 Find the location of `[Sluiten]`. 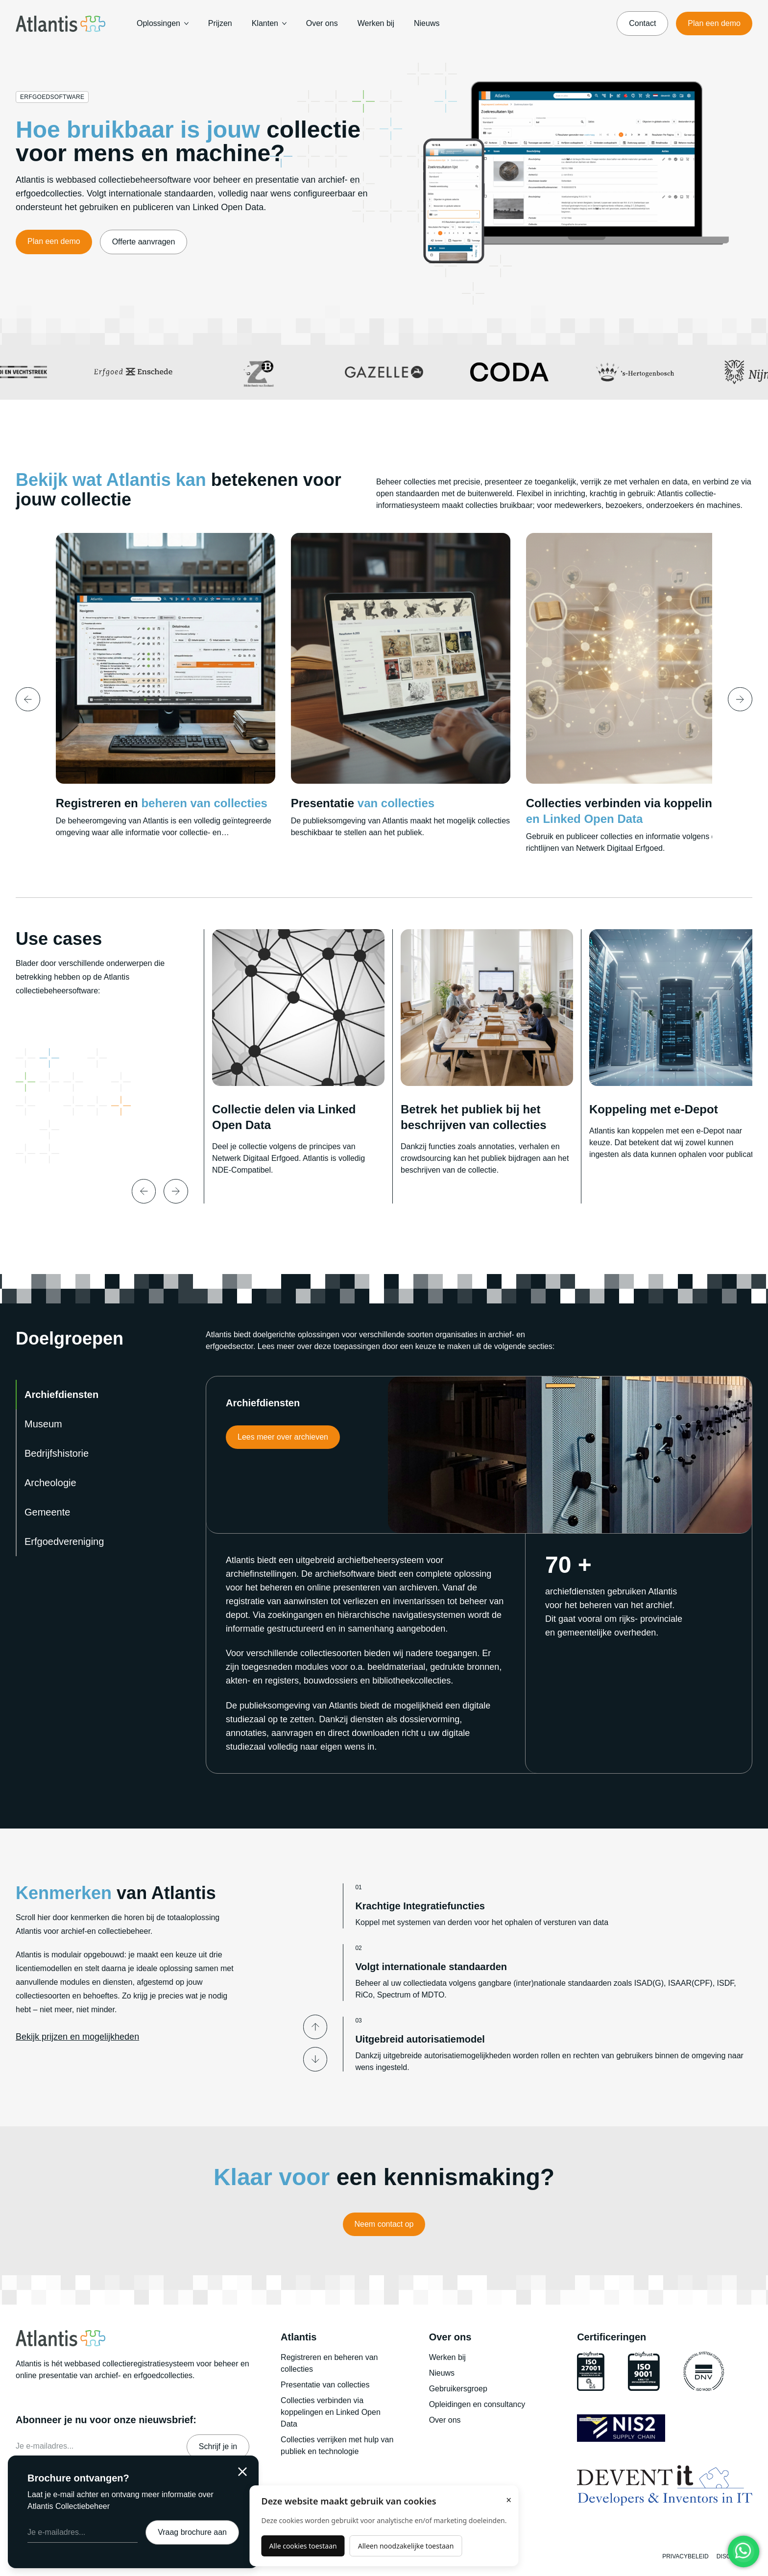

[Sluiten] is located at coordinates (242, 2471).